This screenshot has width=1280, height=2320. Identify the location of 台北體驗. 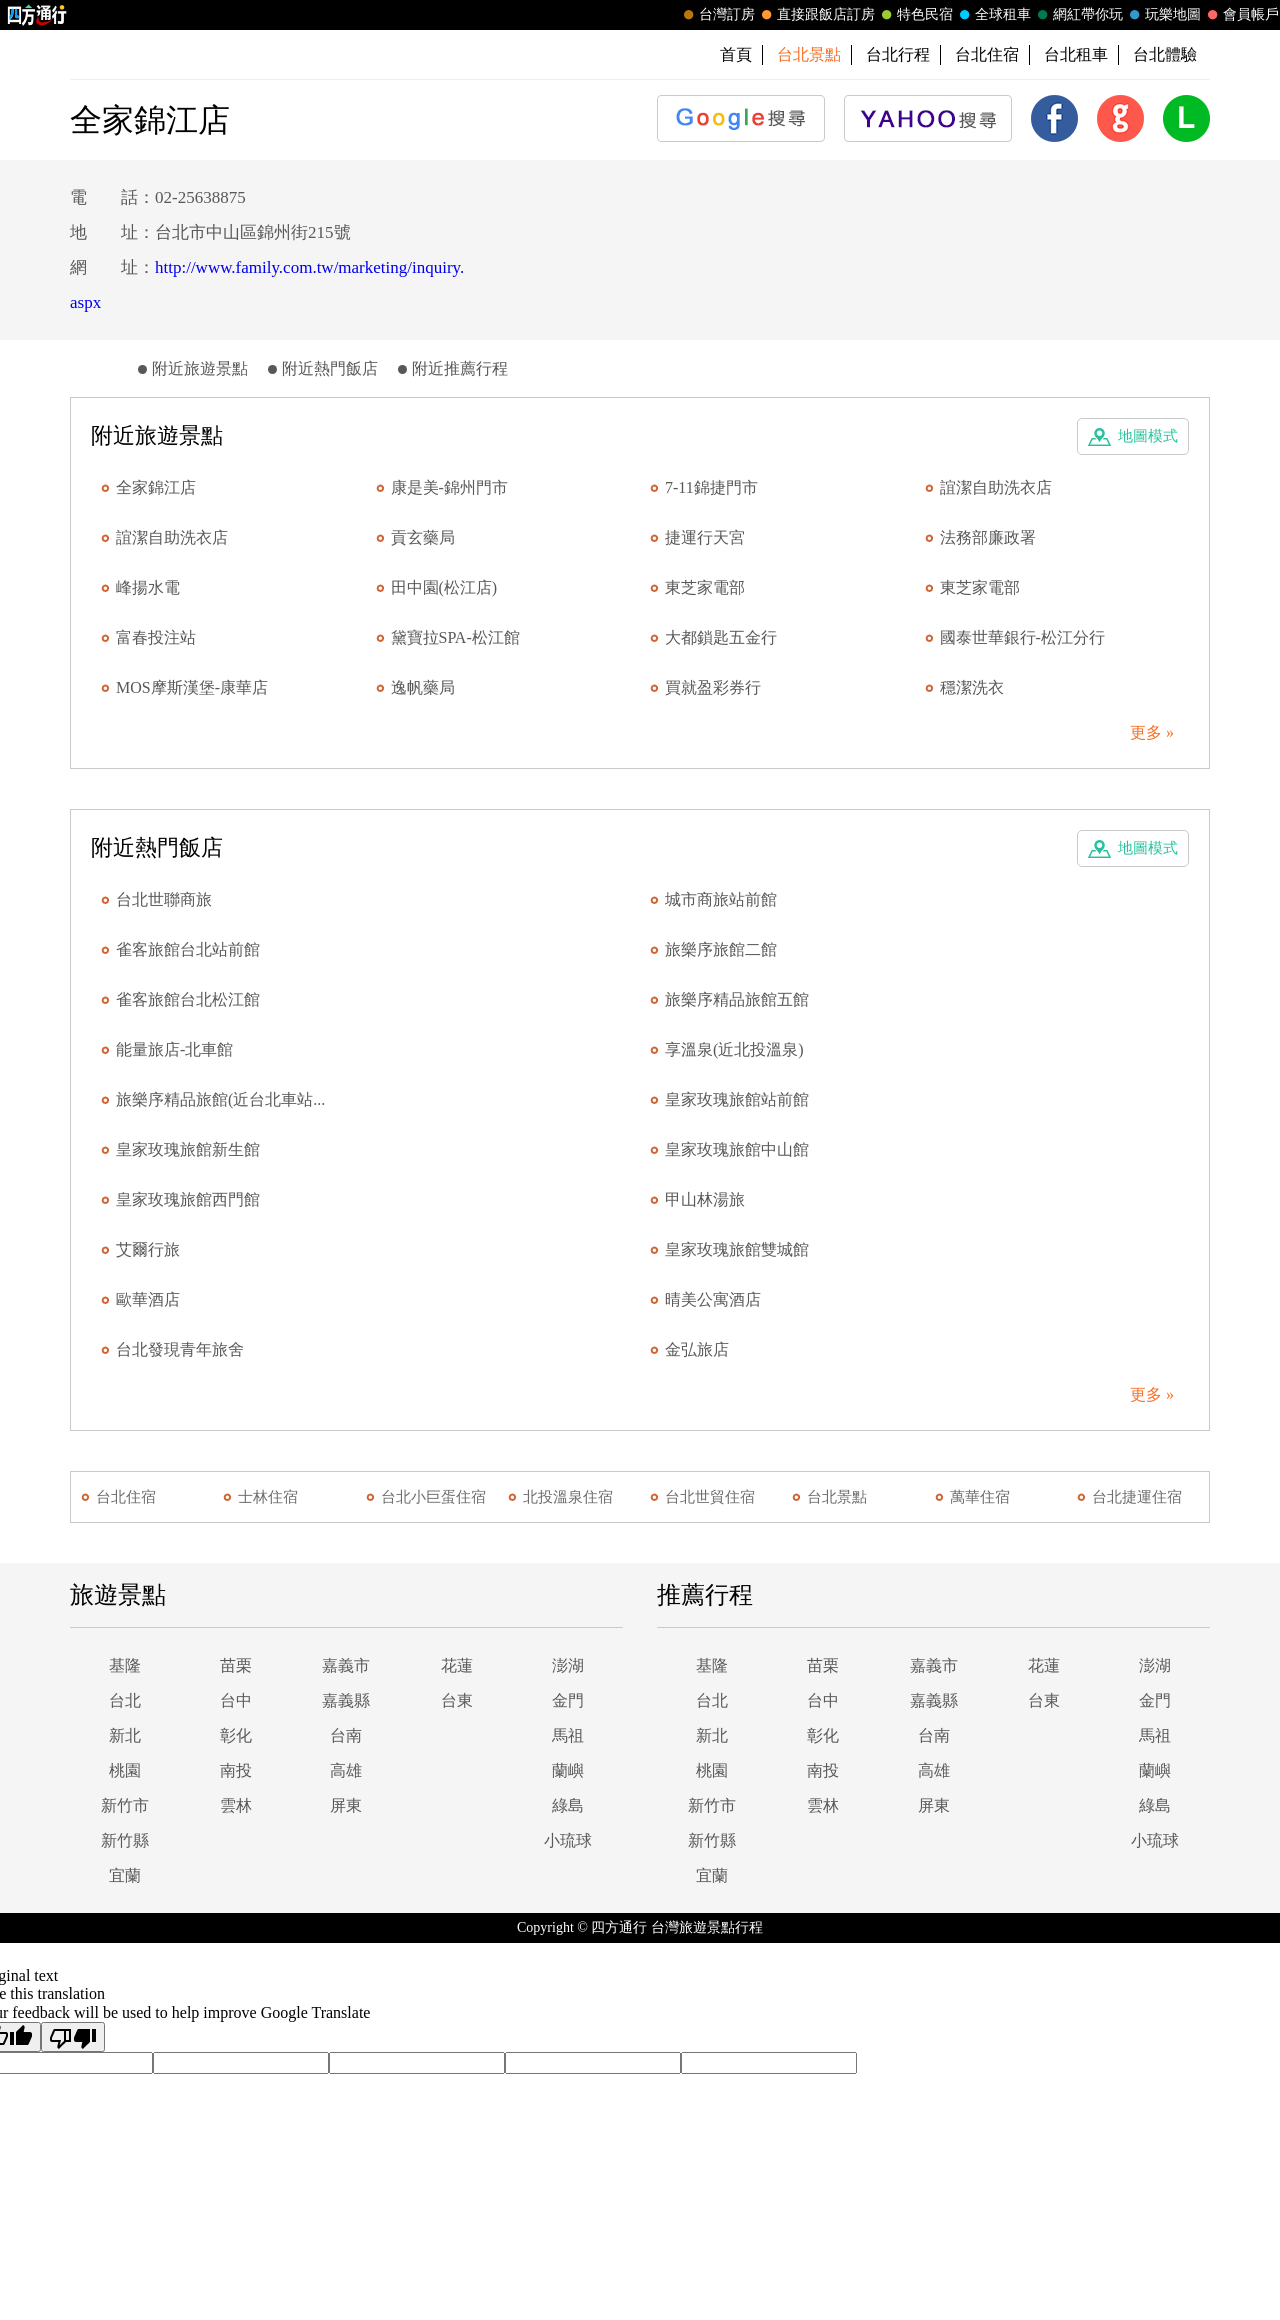
(1165, 54).